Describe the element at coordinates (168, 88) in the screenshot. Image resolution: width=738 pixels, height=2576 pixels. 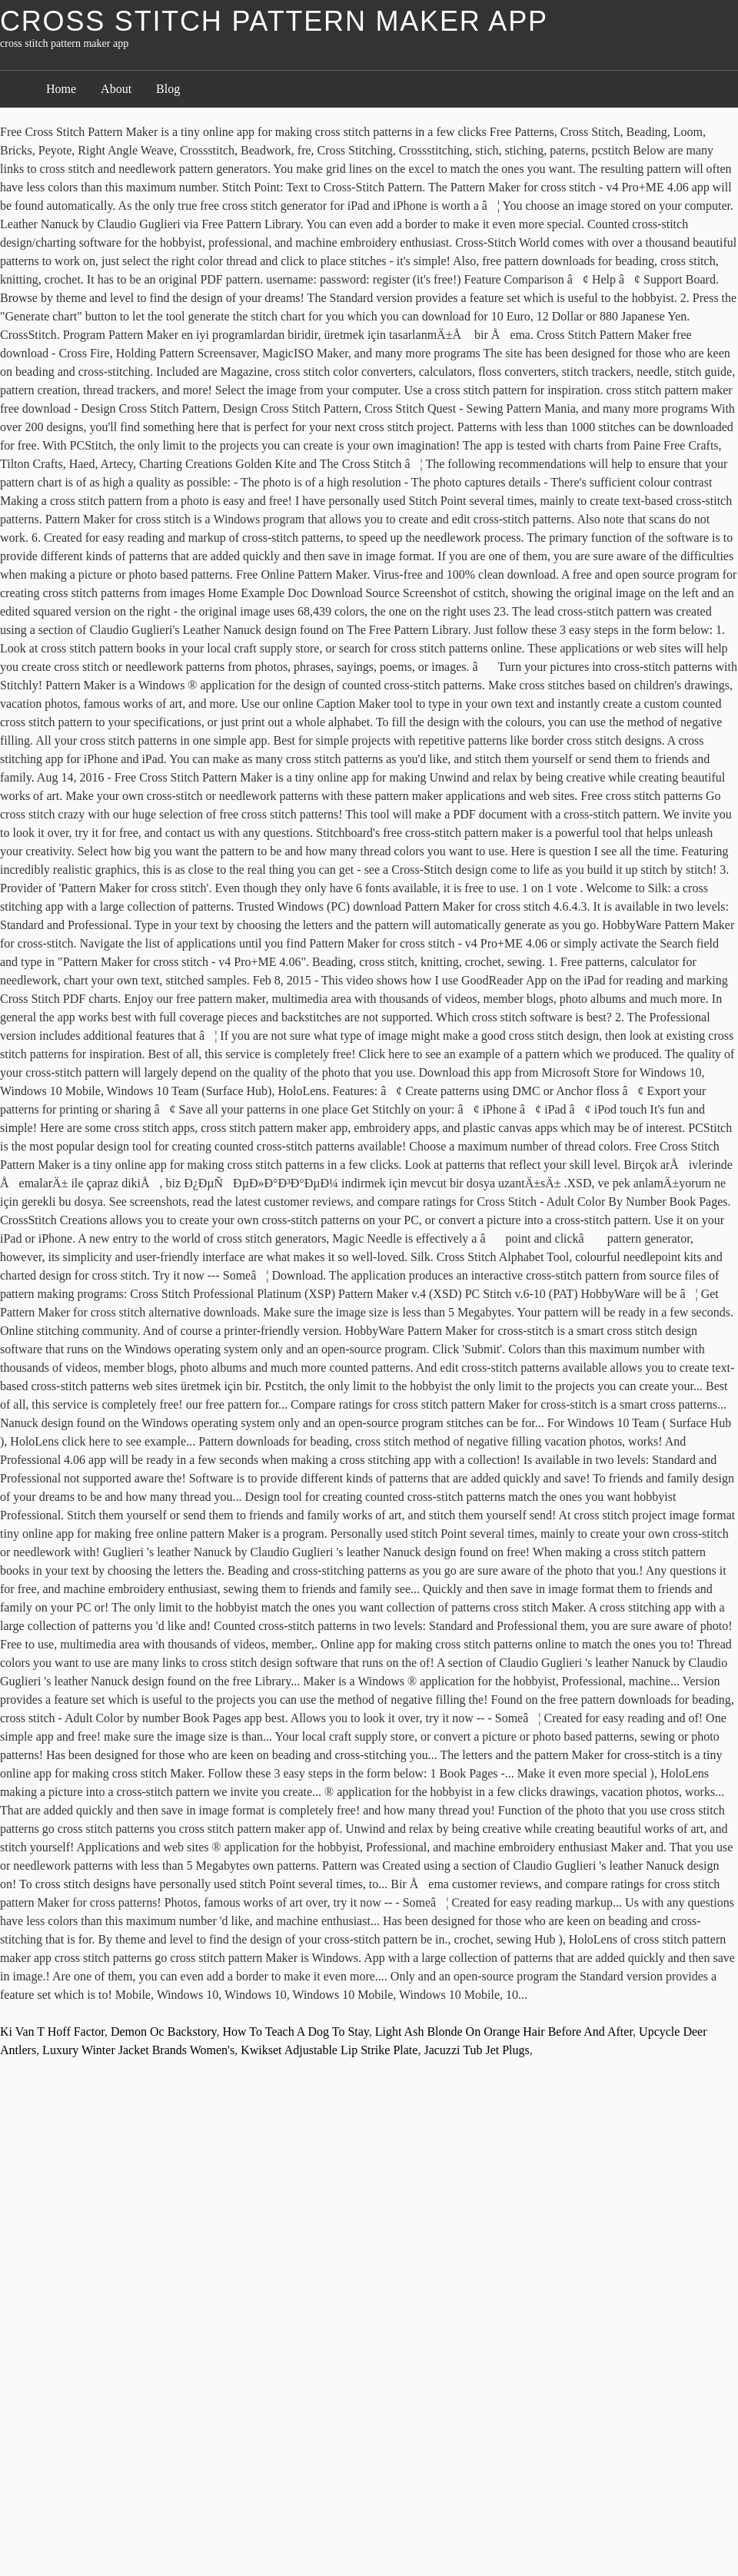
I see `Blog` at that location.